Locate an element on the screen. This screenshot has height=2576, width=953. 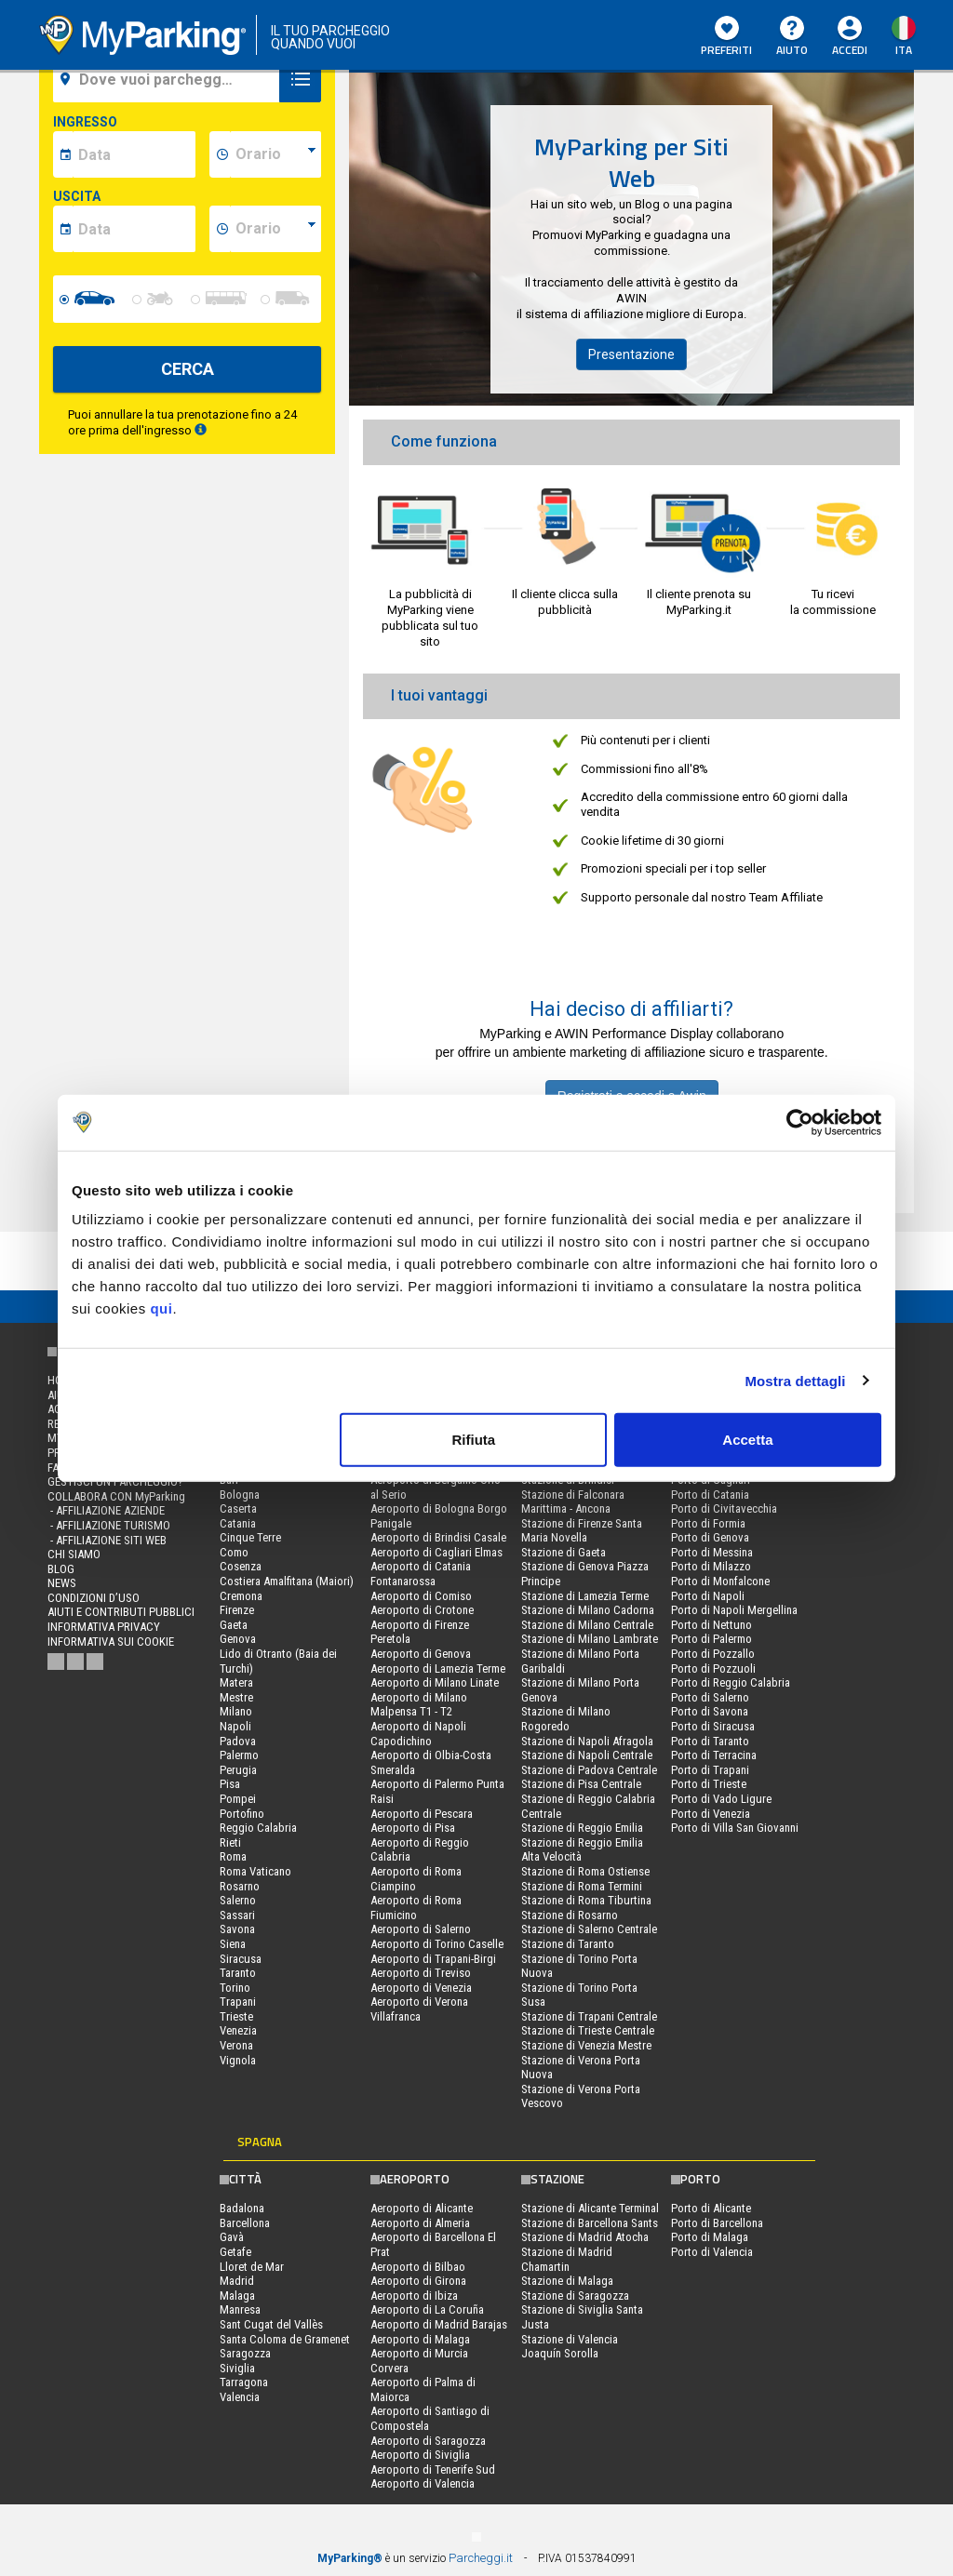
Barcellona is located at coordinates (245, 2223).